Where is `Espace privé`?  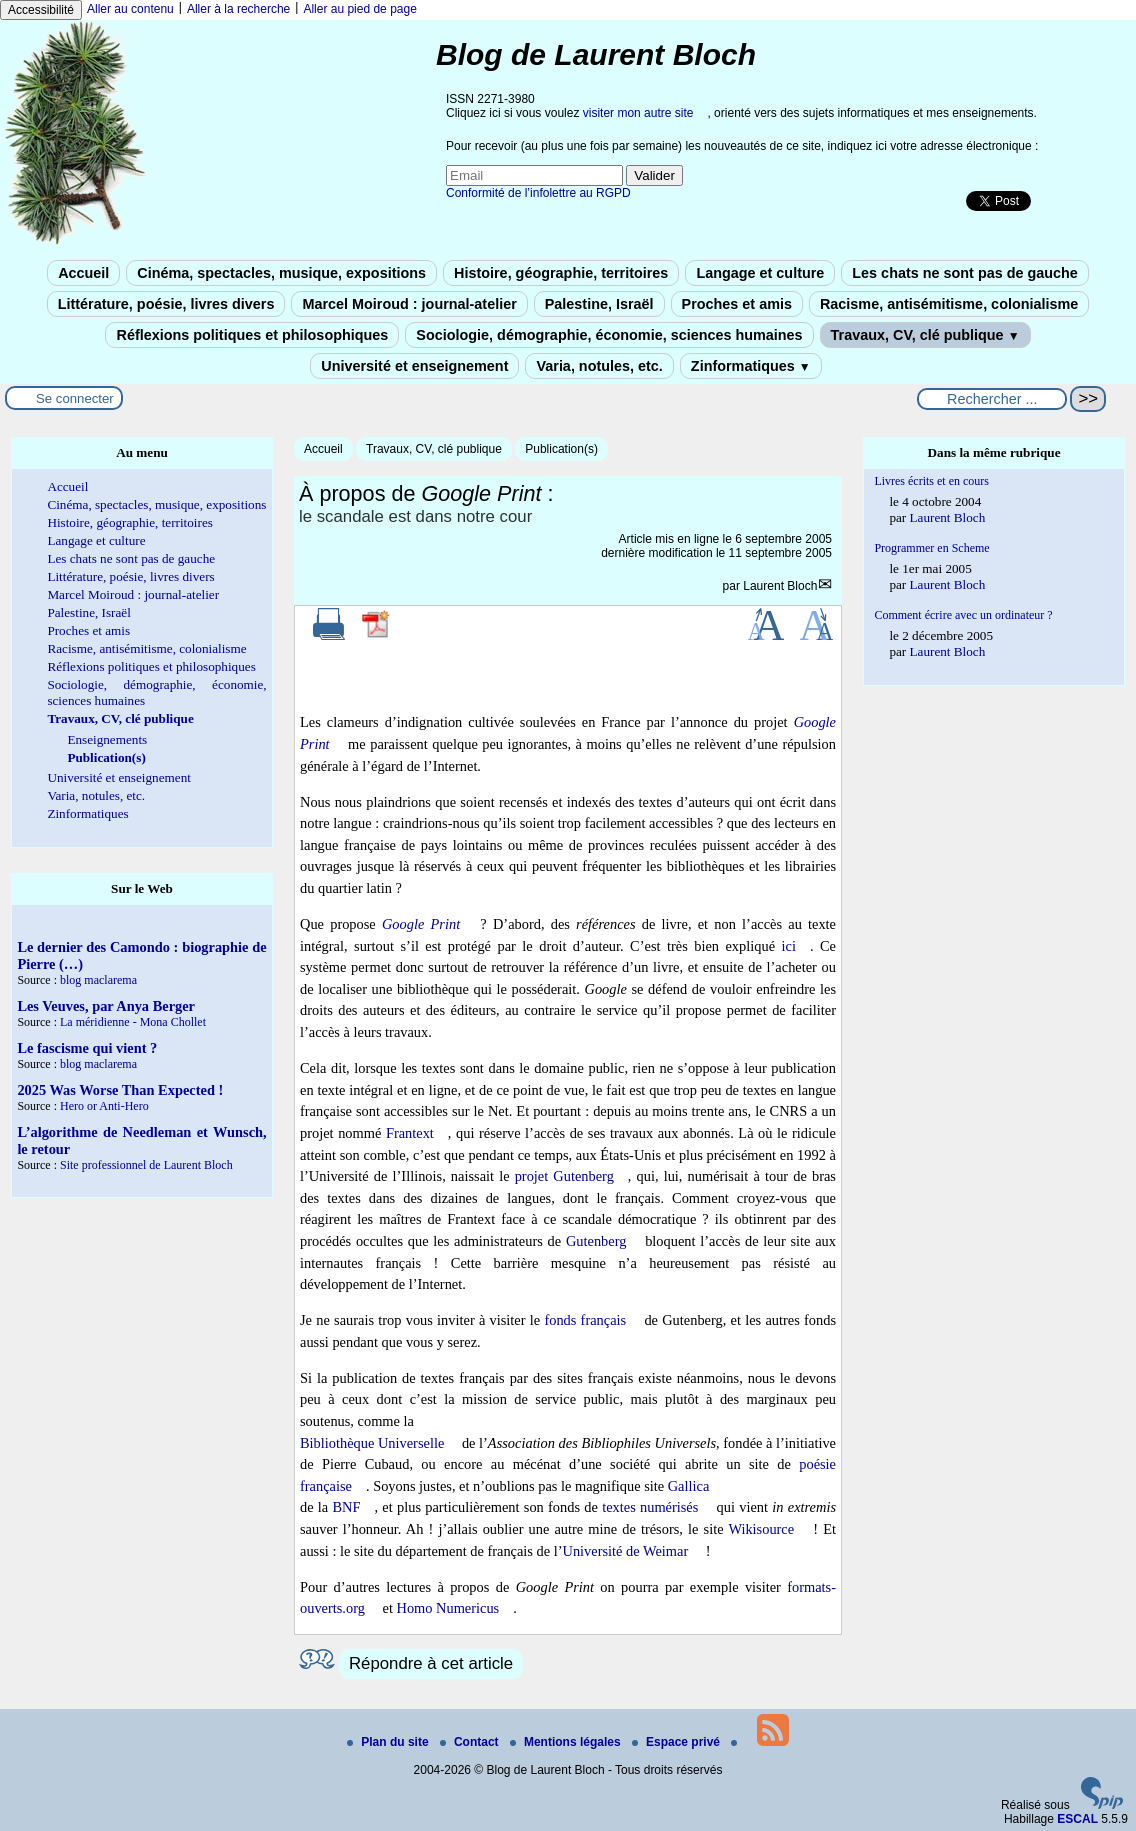 Espace privé is located at coordinates (677, 1742).